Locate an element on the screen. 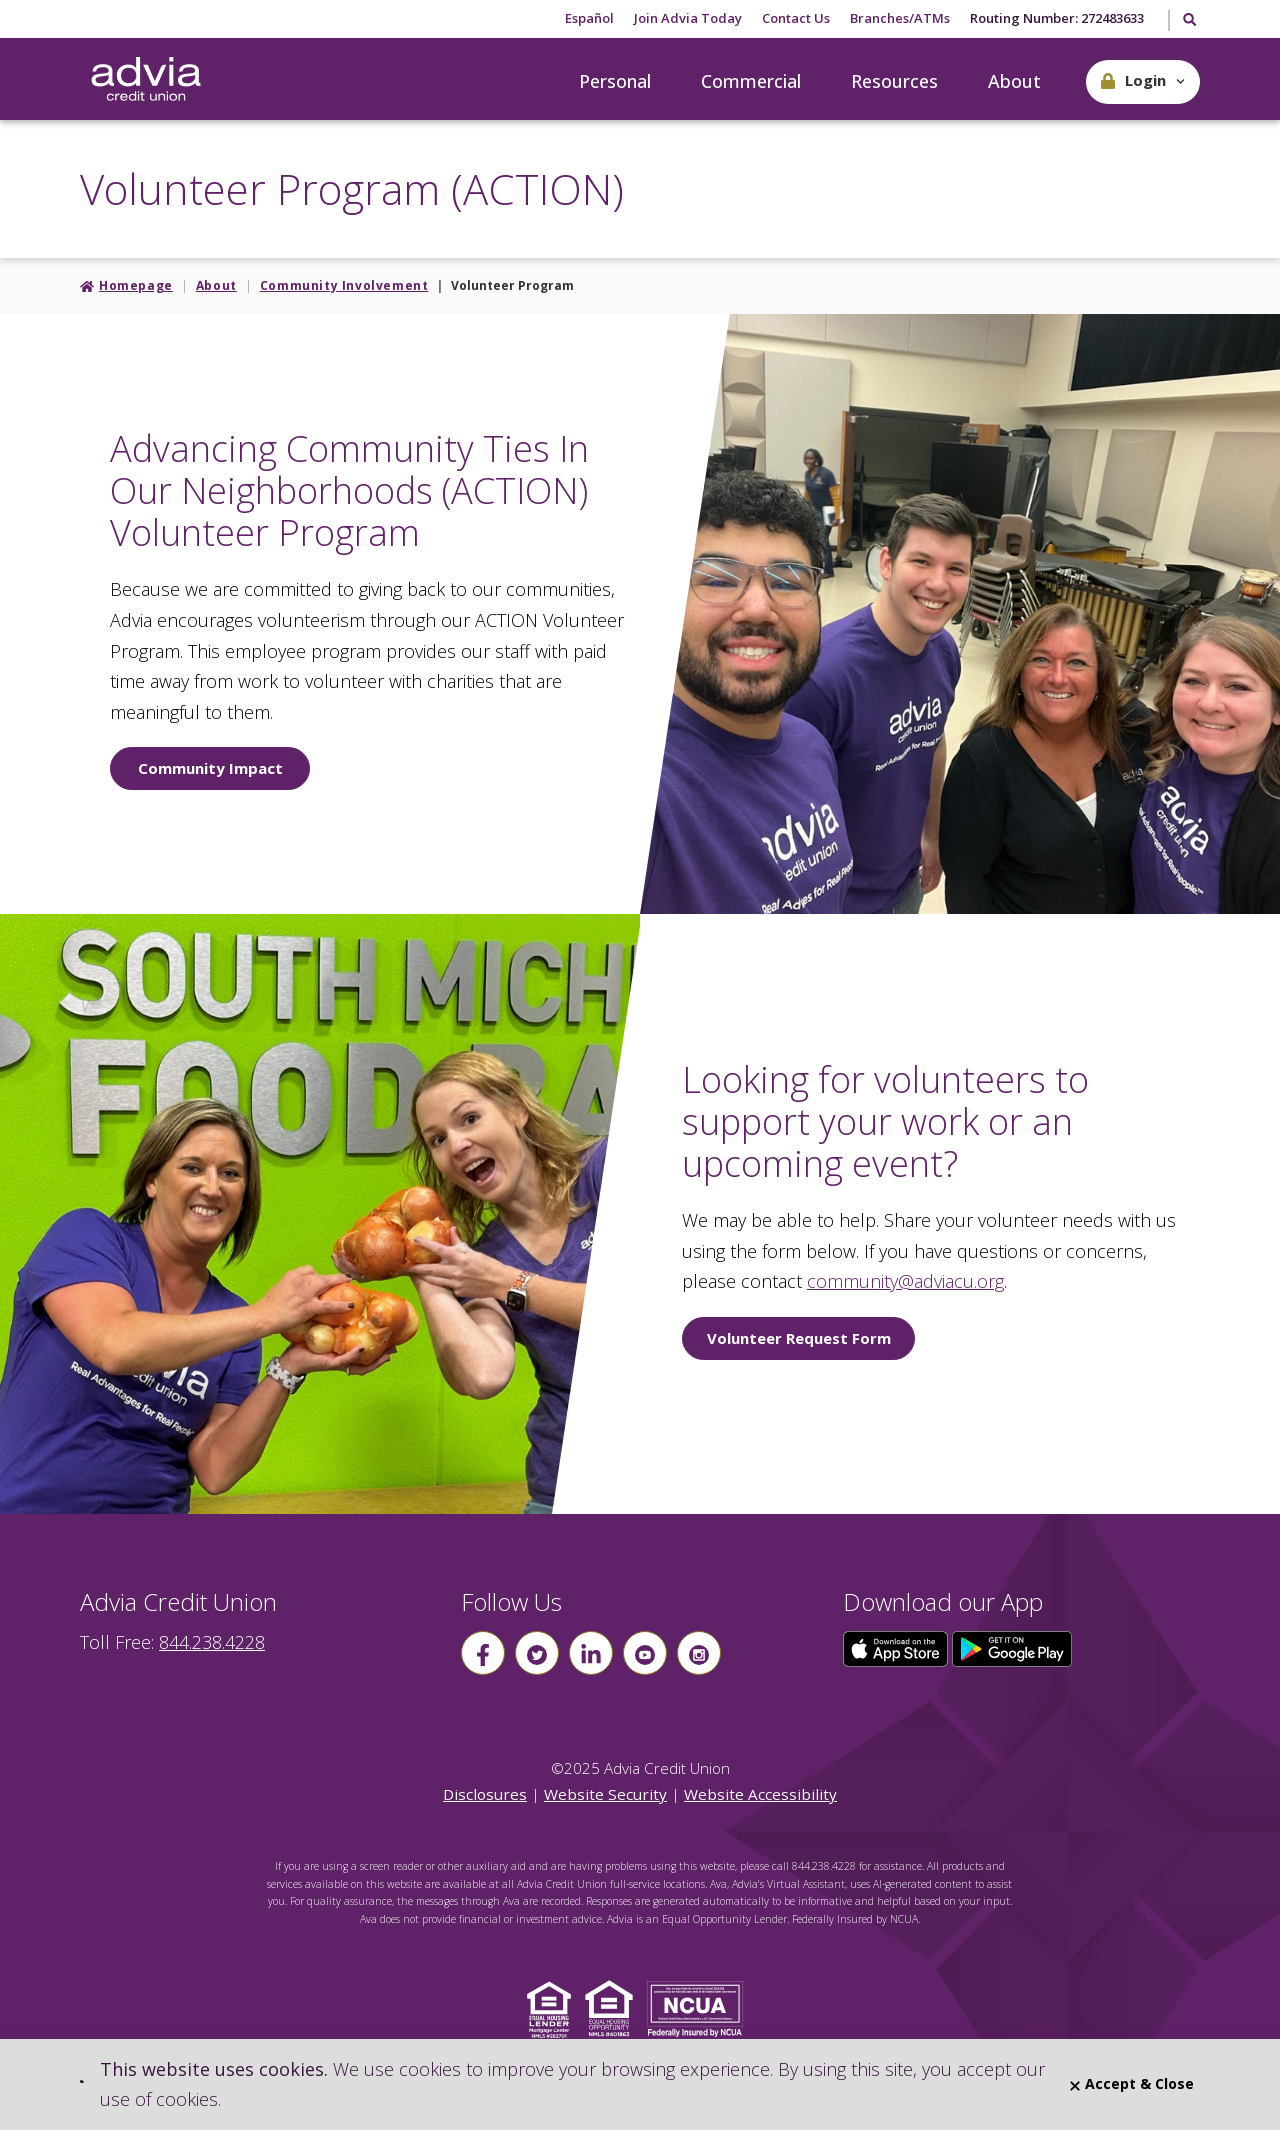  Disclosures is located at coordinates (485, 1794).